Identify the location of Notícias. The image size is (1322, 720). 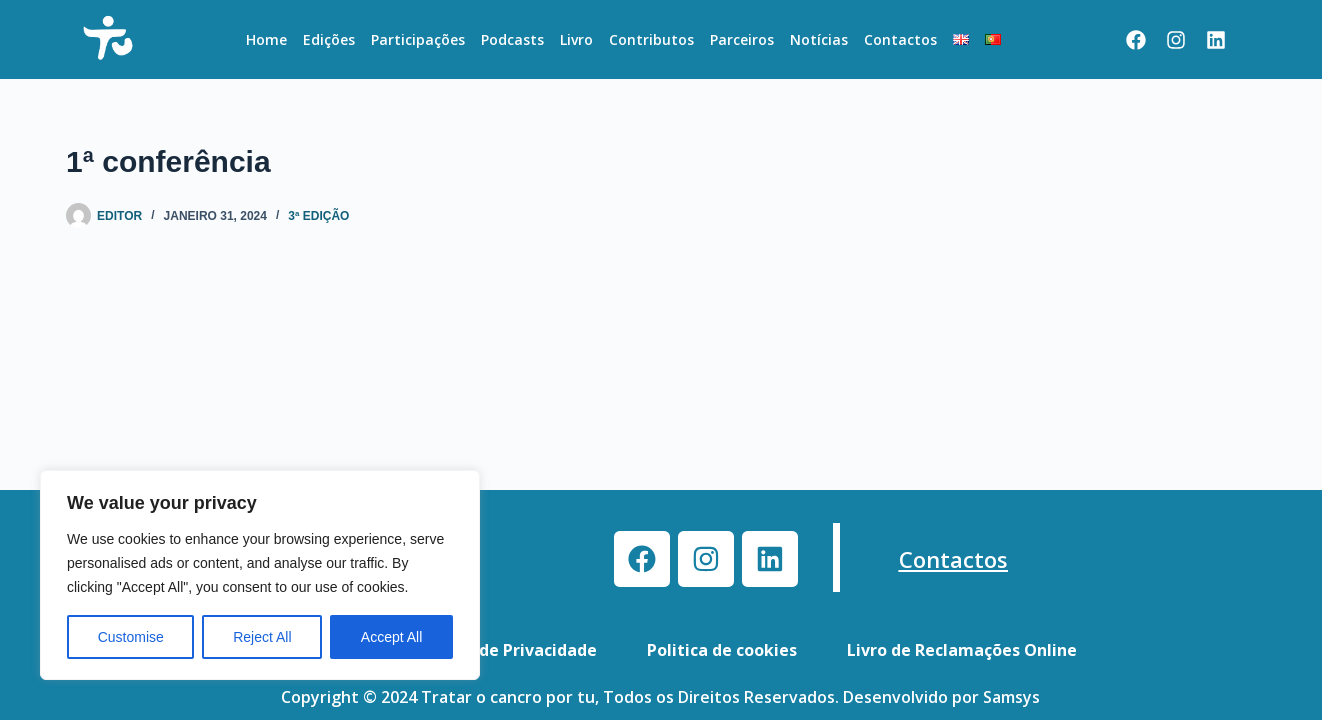
(819, 39).